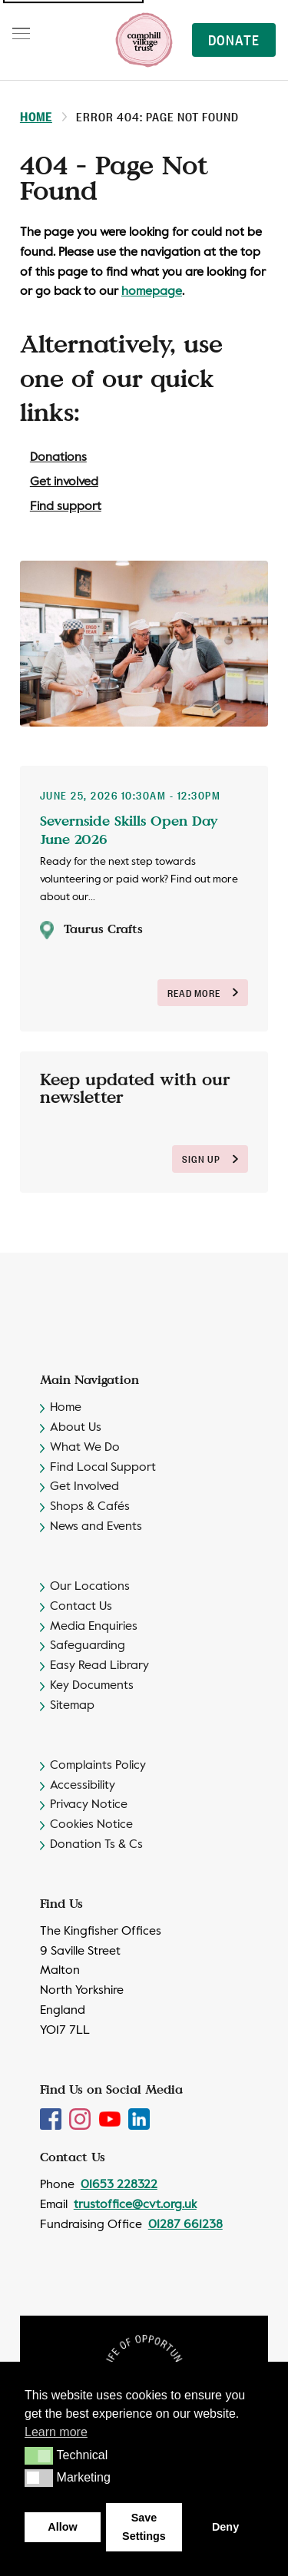 The width and height of the screenshot is (288, 2576). What do you see at coordinates (98, 1766) in the screenshot?
I see `Complaints Policy` at bounding box center [98, 1766].